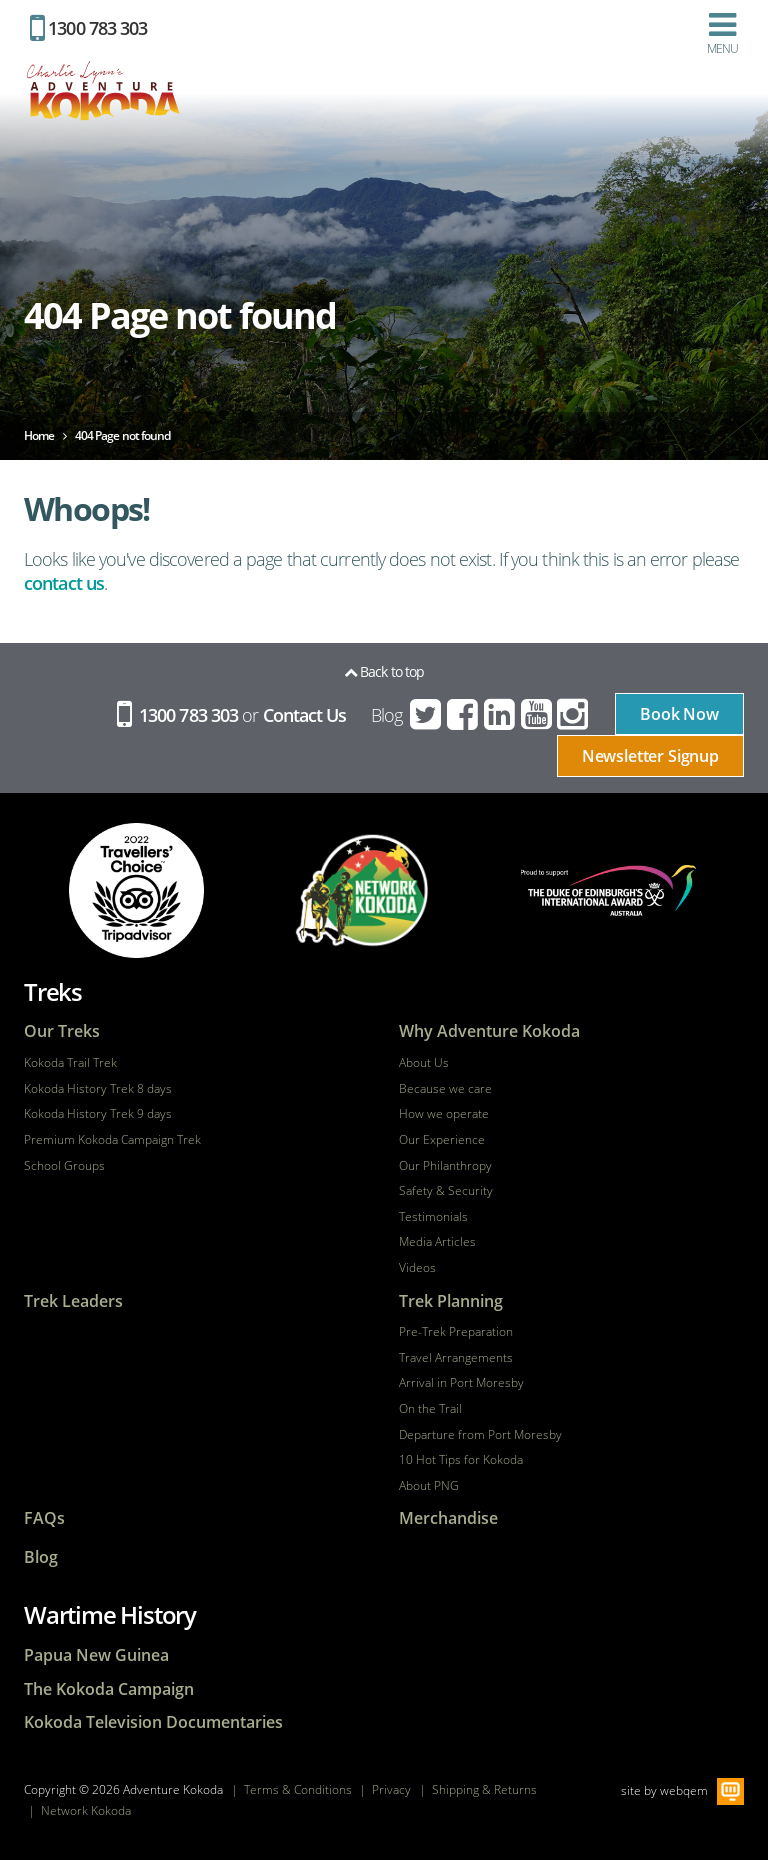  Describe the element at coordinates (153, 1722) in the screenshot. I see `Kokoda Television Documentaries` at that location.